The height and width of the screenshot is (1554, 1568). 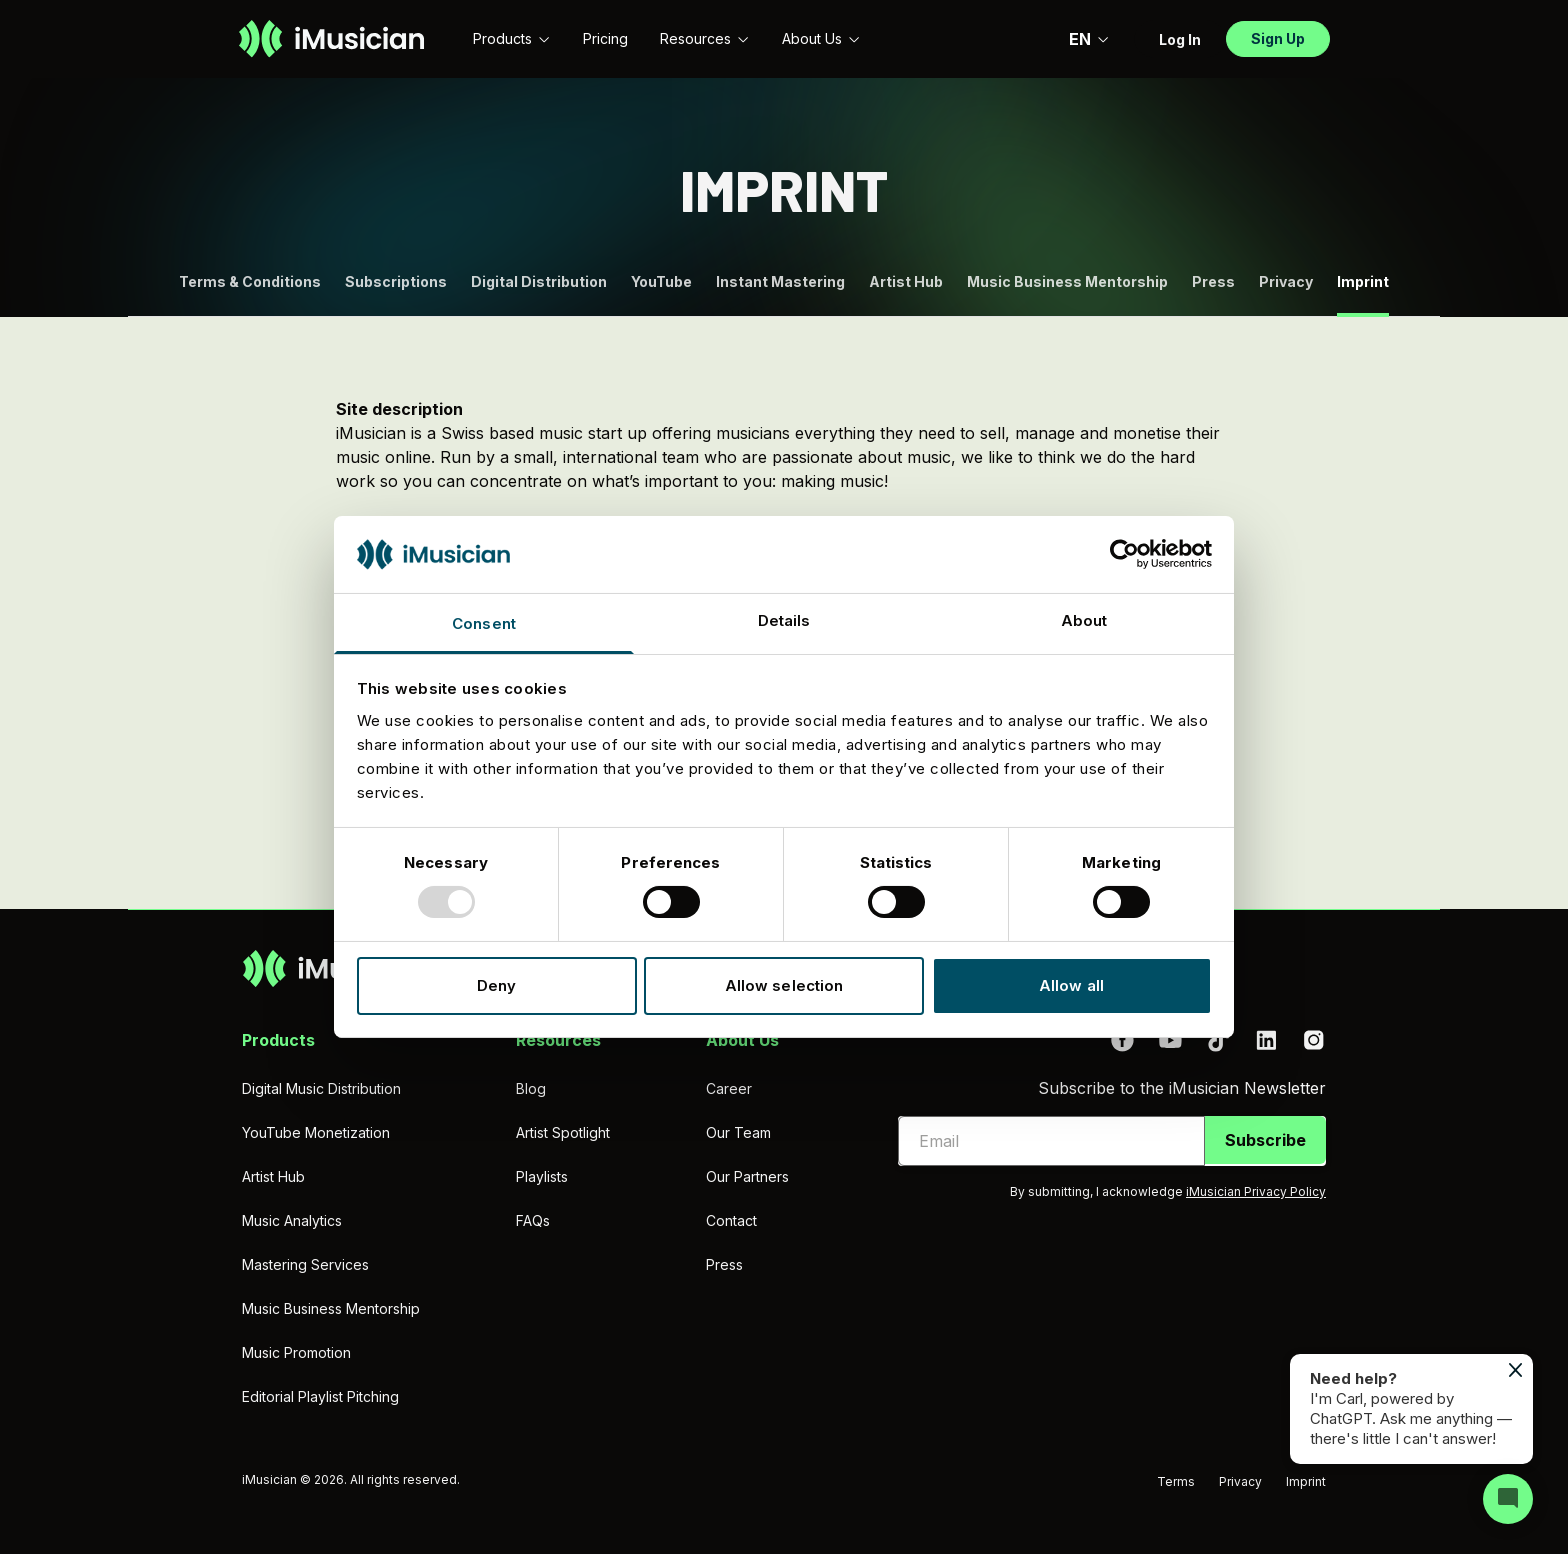 What do you see at coordinates (1067, 281) in the screenshot?
I see `Music Business Mentorship` at bounding box center [1067, 281].